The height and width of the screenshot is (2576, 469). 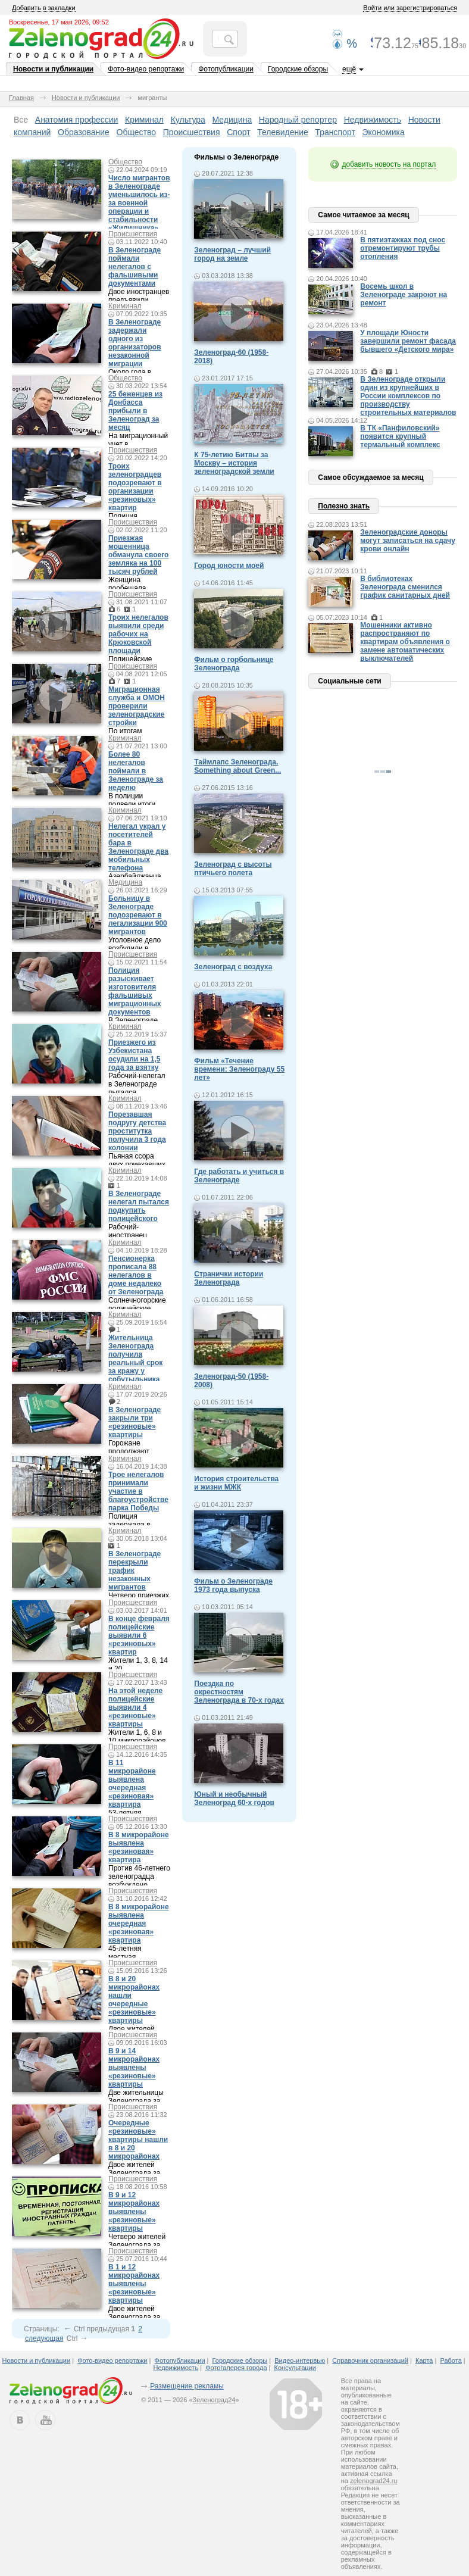 I want to click on В Зеленограде закрыли три «резиновые» квартиры, so click(x=134, y=1422).